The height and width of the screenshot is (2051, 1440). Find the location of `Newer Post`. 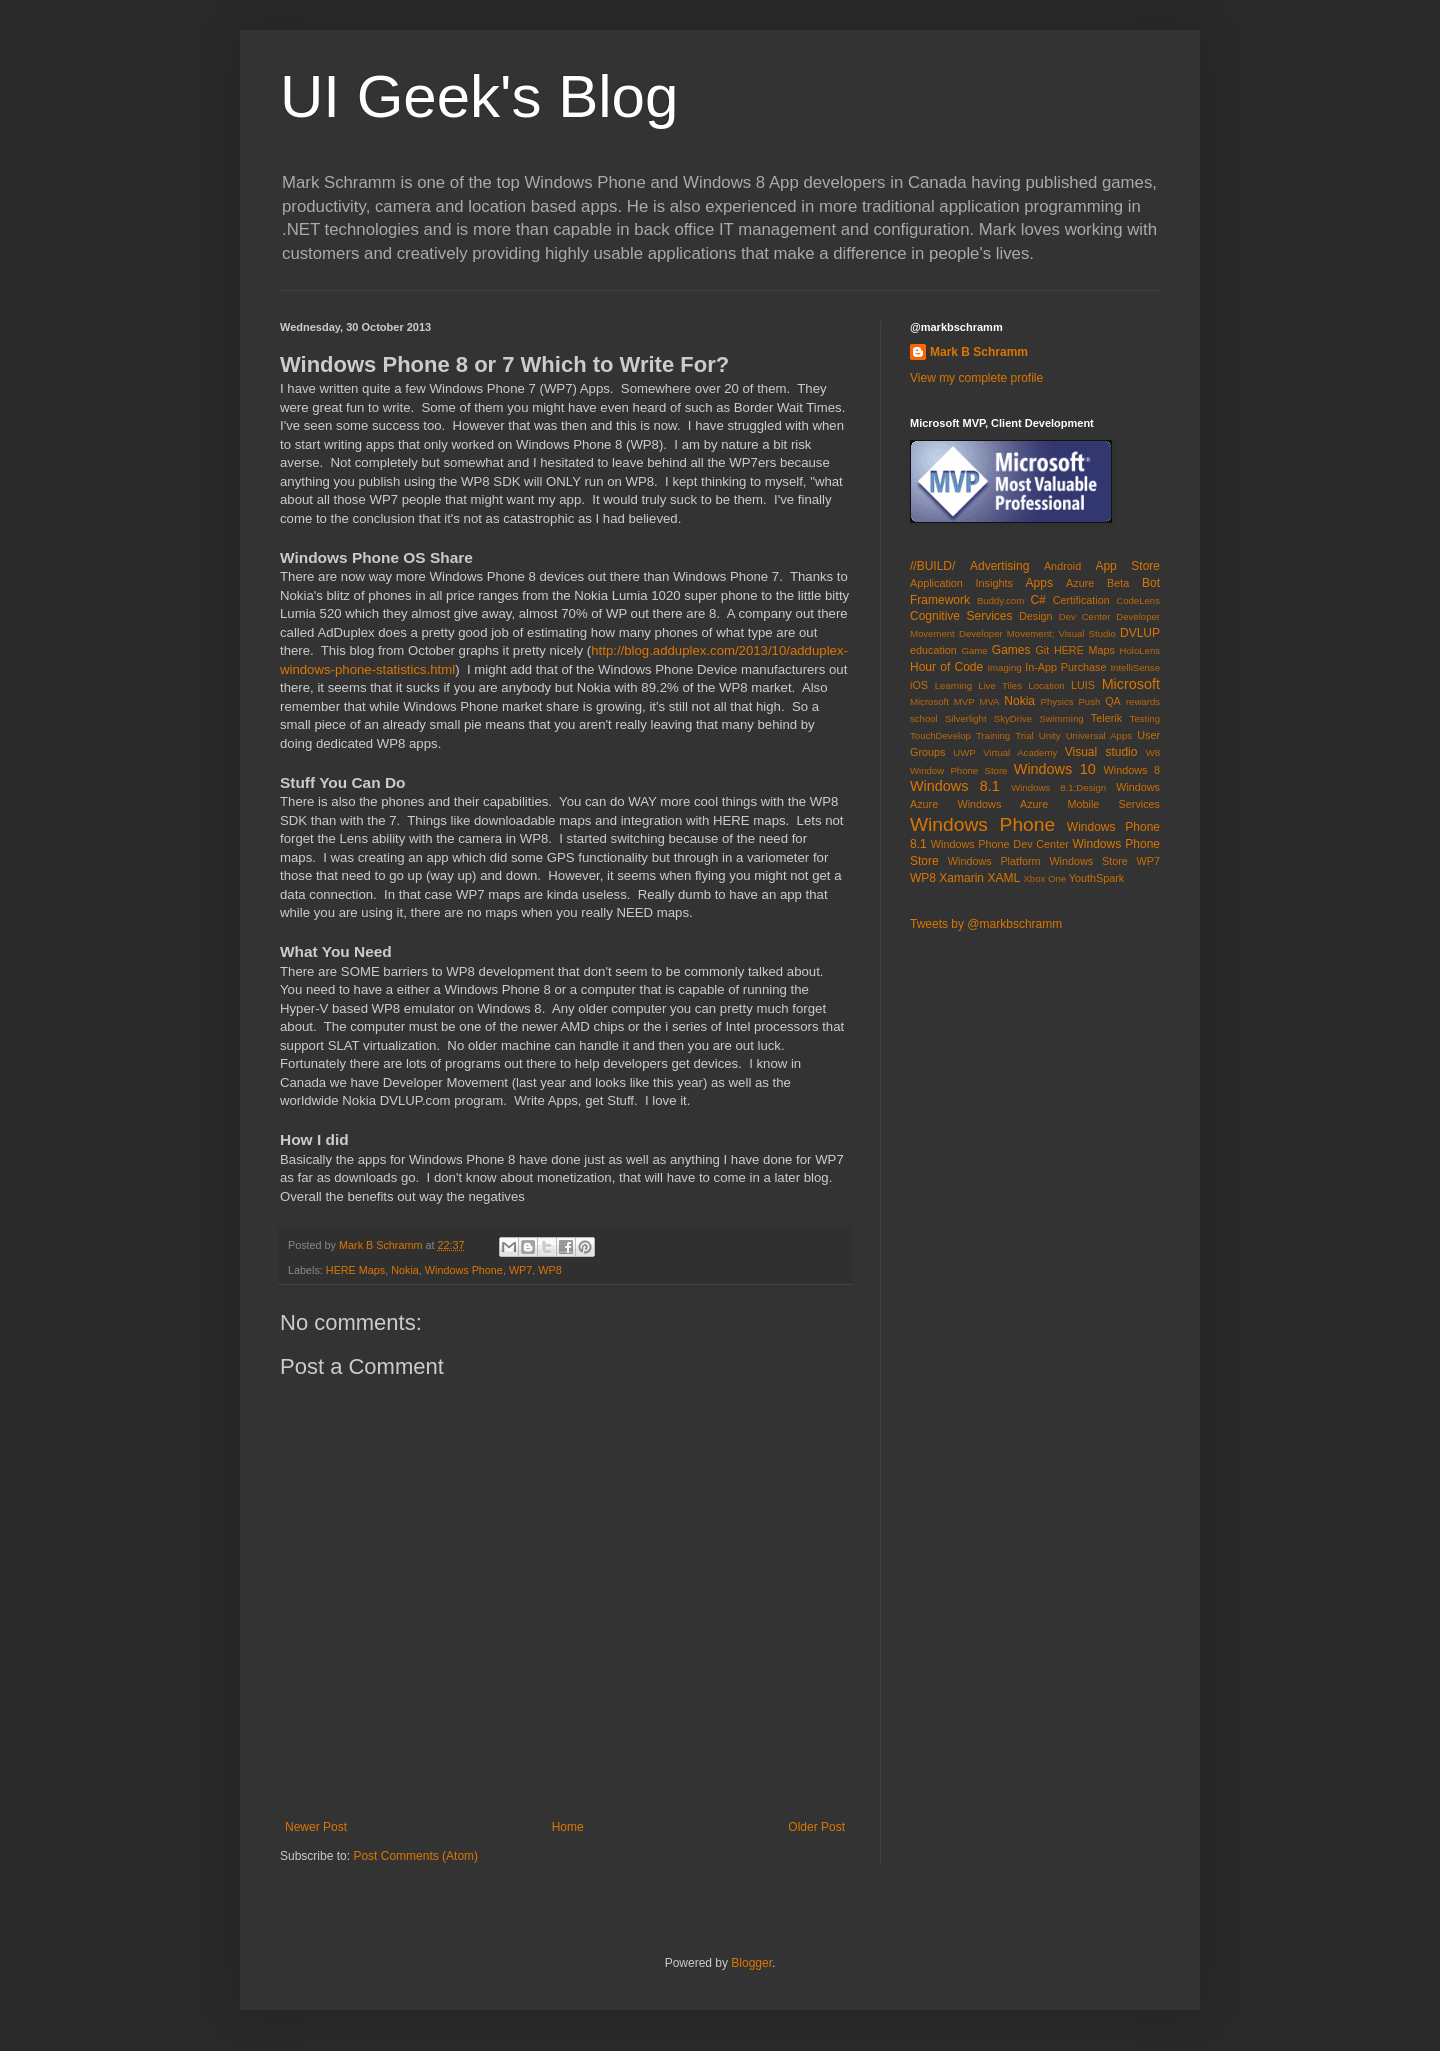

Newer Post is located at coordinates (316, 1827).